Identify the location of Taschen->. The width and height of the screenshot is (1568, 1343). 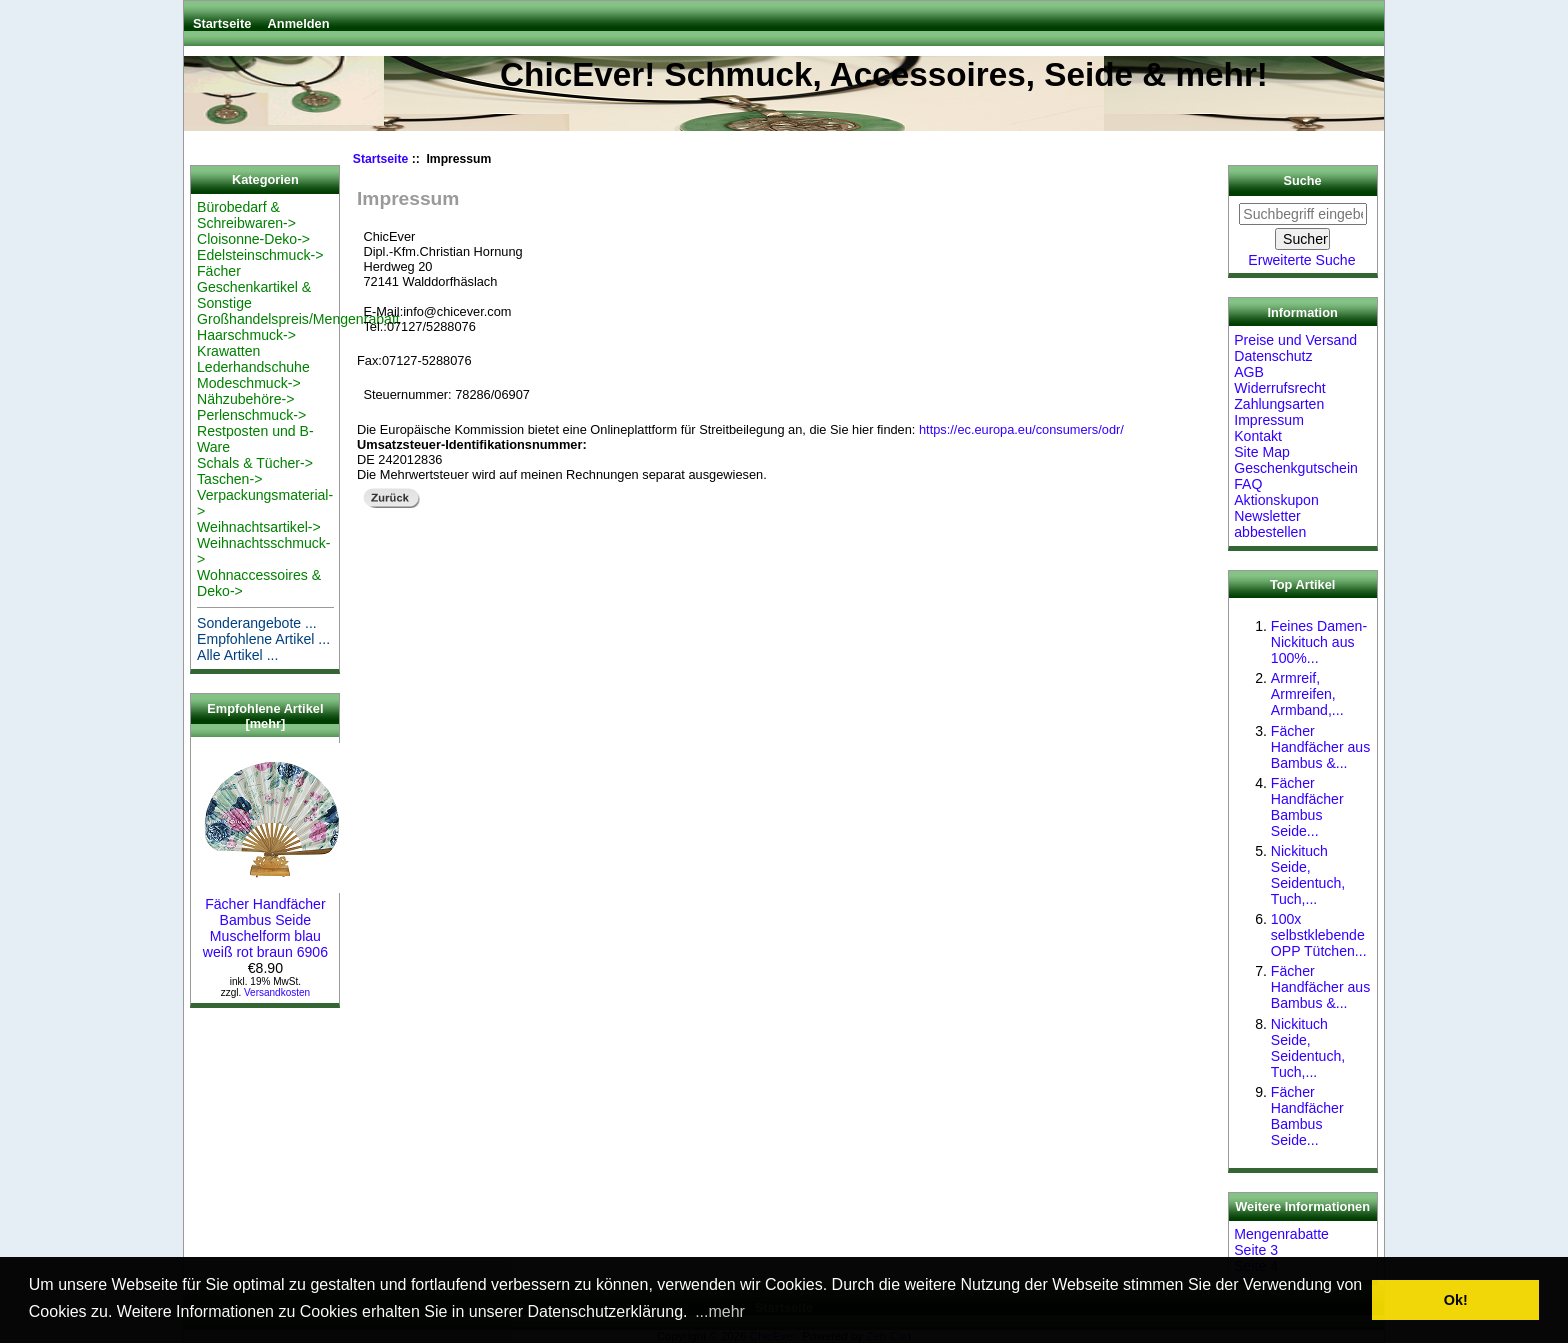
(229, 479).